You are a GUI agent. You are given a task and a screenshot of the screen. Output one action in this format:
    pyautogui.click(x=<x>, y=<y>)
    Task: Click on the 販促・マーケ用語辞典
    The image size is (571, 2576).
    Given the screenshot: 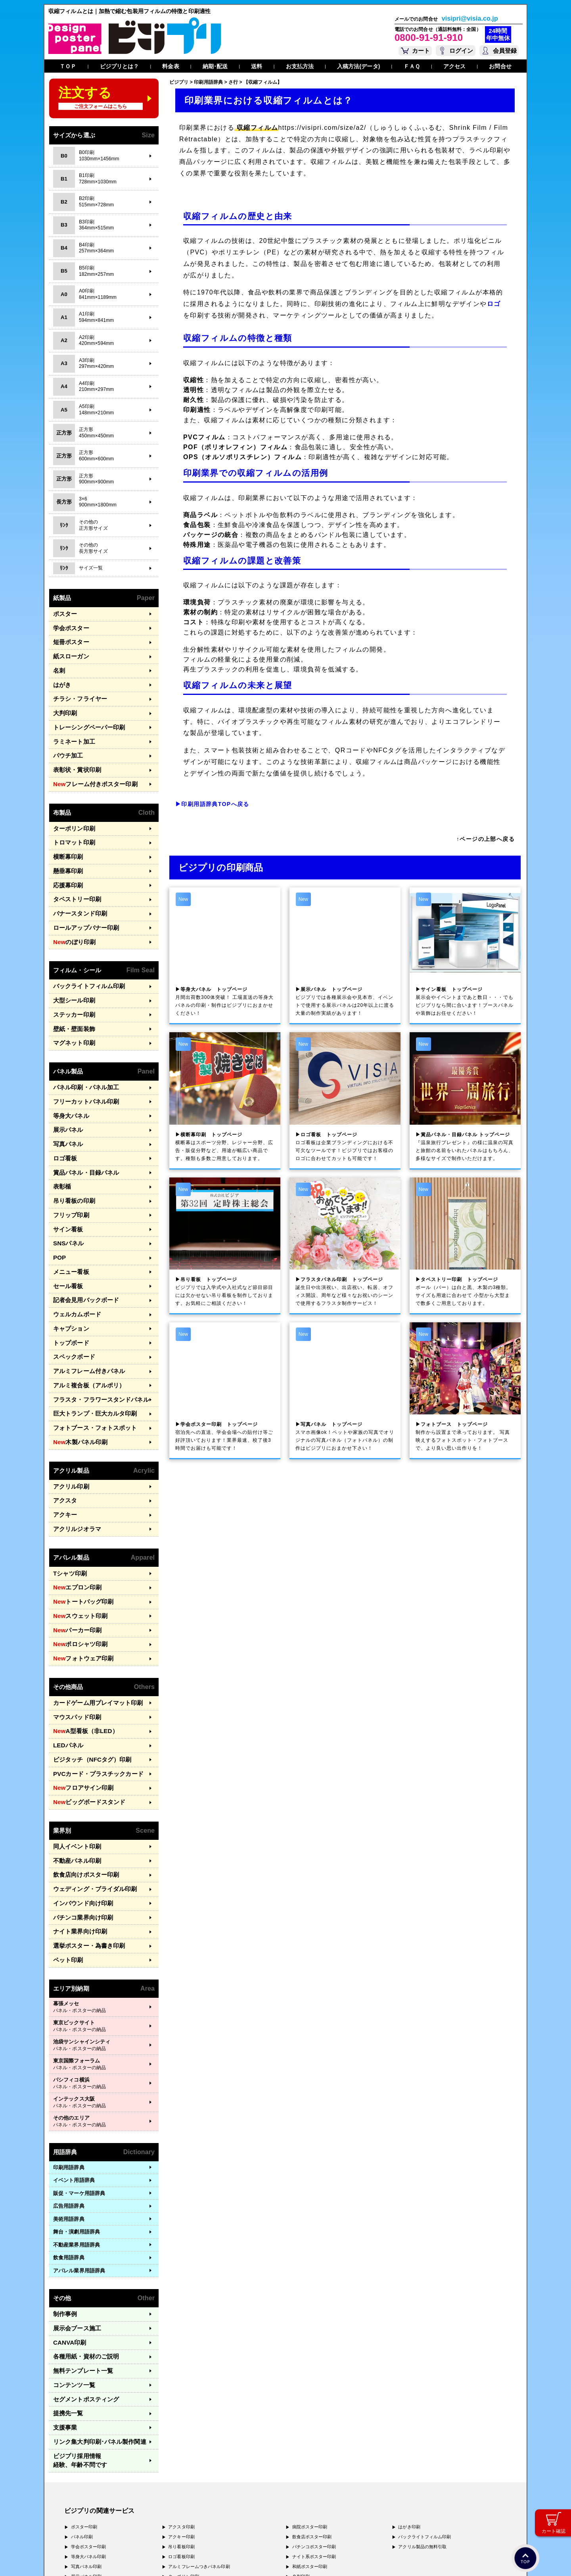 What is the action you would take?
    pyautogui.click(x=79, y=2088)
    